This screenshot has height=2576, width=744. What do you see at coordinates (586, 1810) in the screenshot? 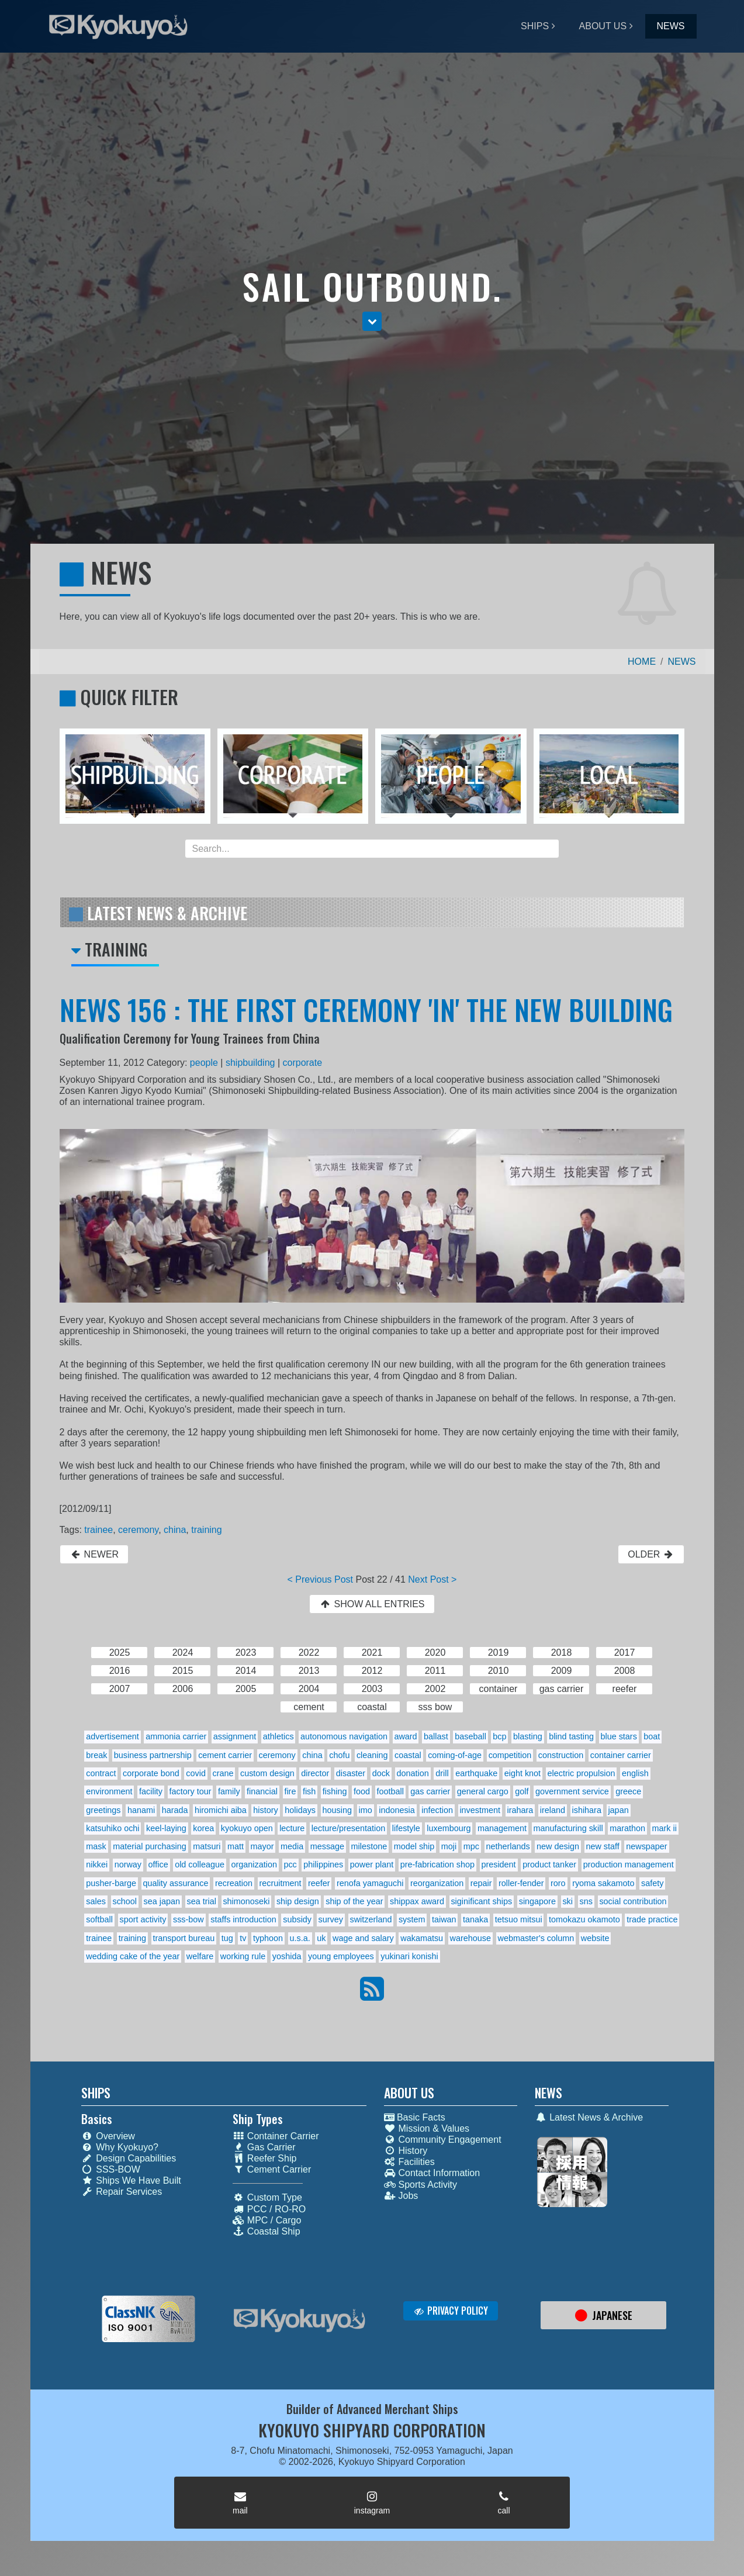
I see `ishihara` at bounding box center [586, 1810].